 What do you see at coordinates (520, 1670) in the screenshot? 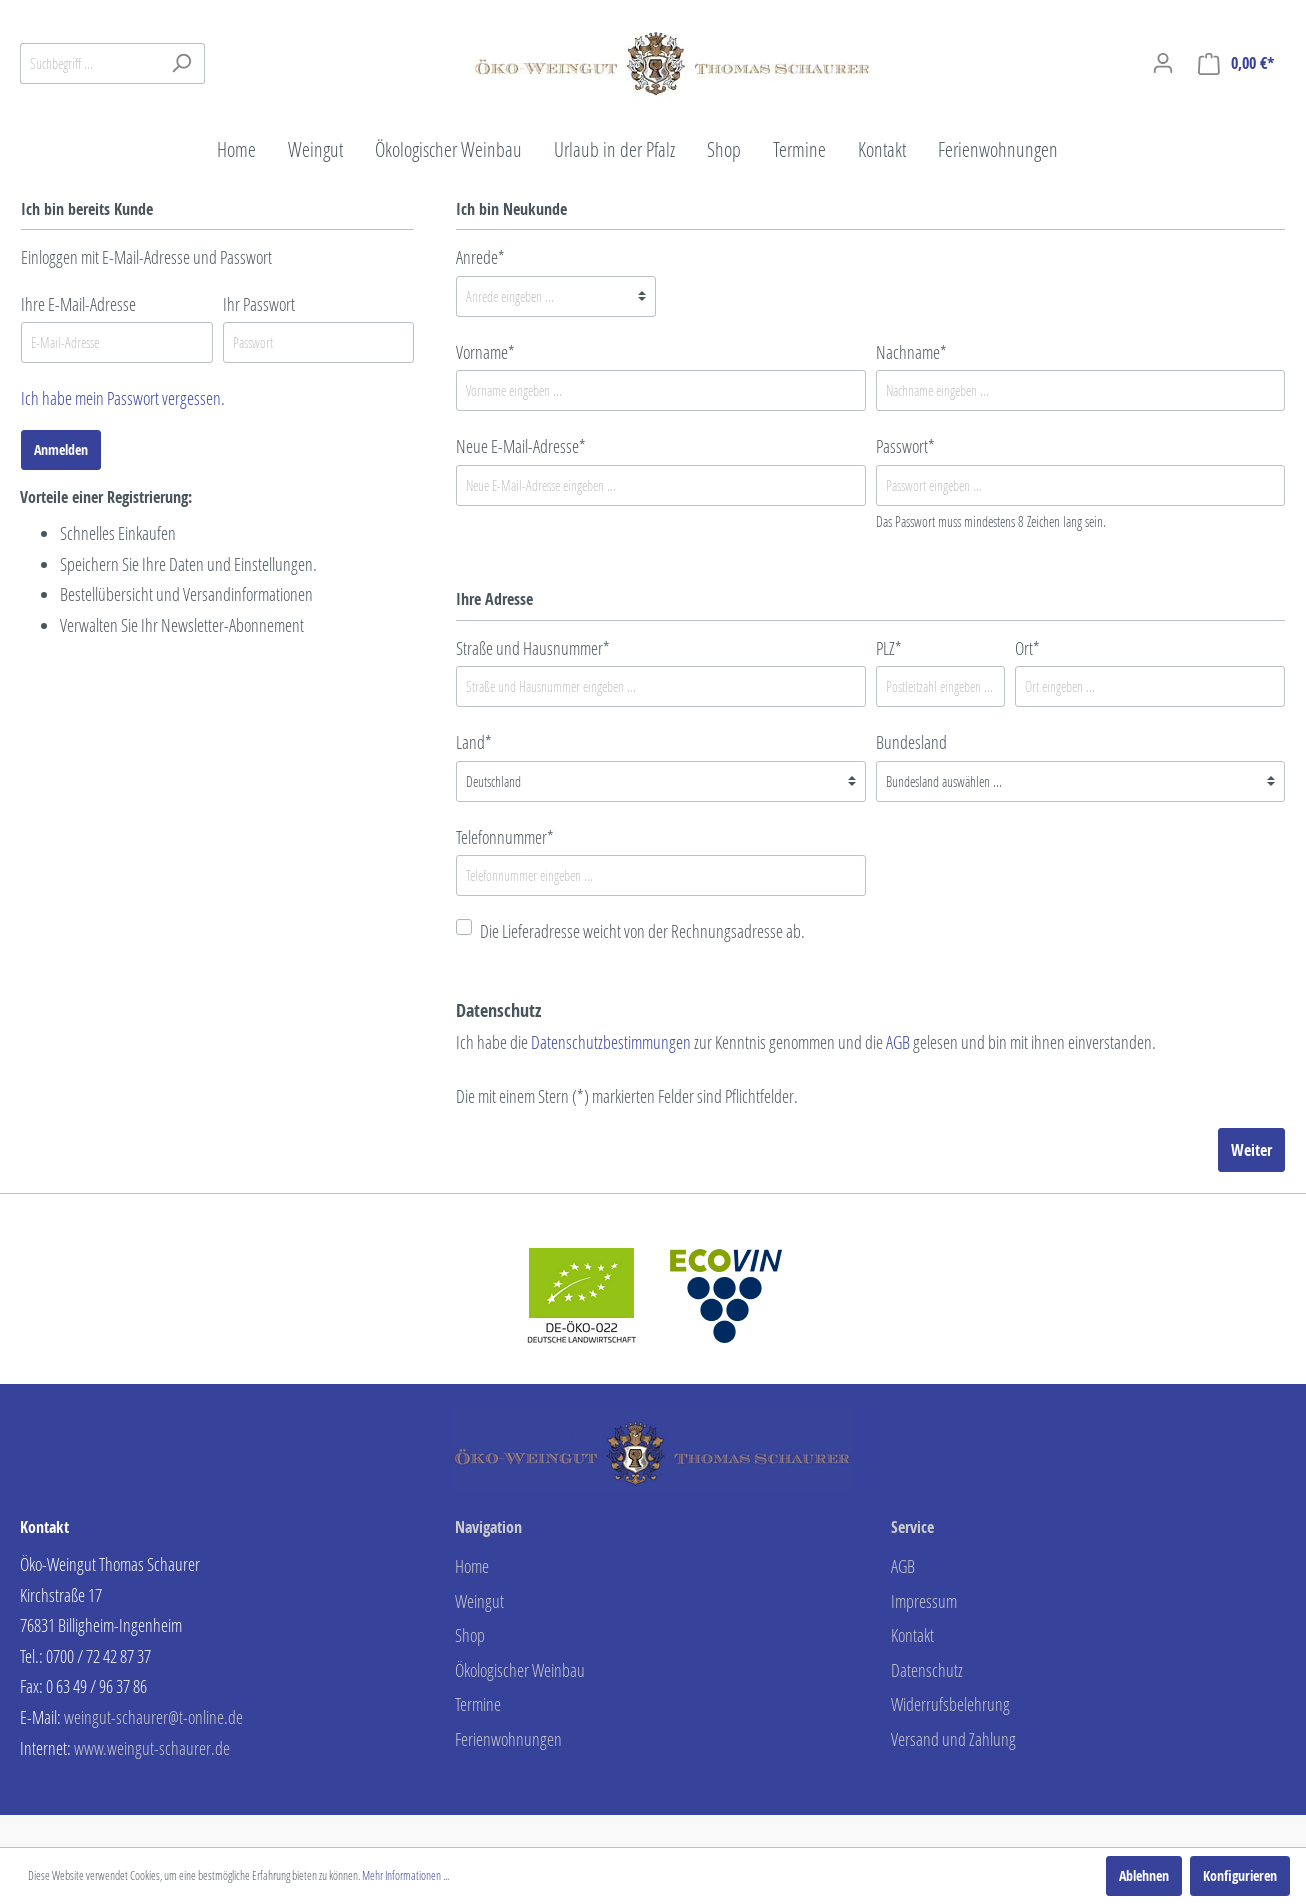
I see `Ökologischer Weinbau` at bounding box center [520, 1670].